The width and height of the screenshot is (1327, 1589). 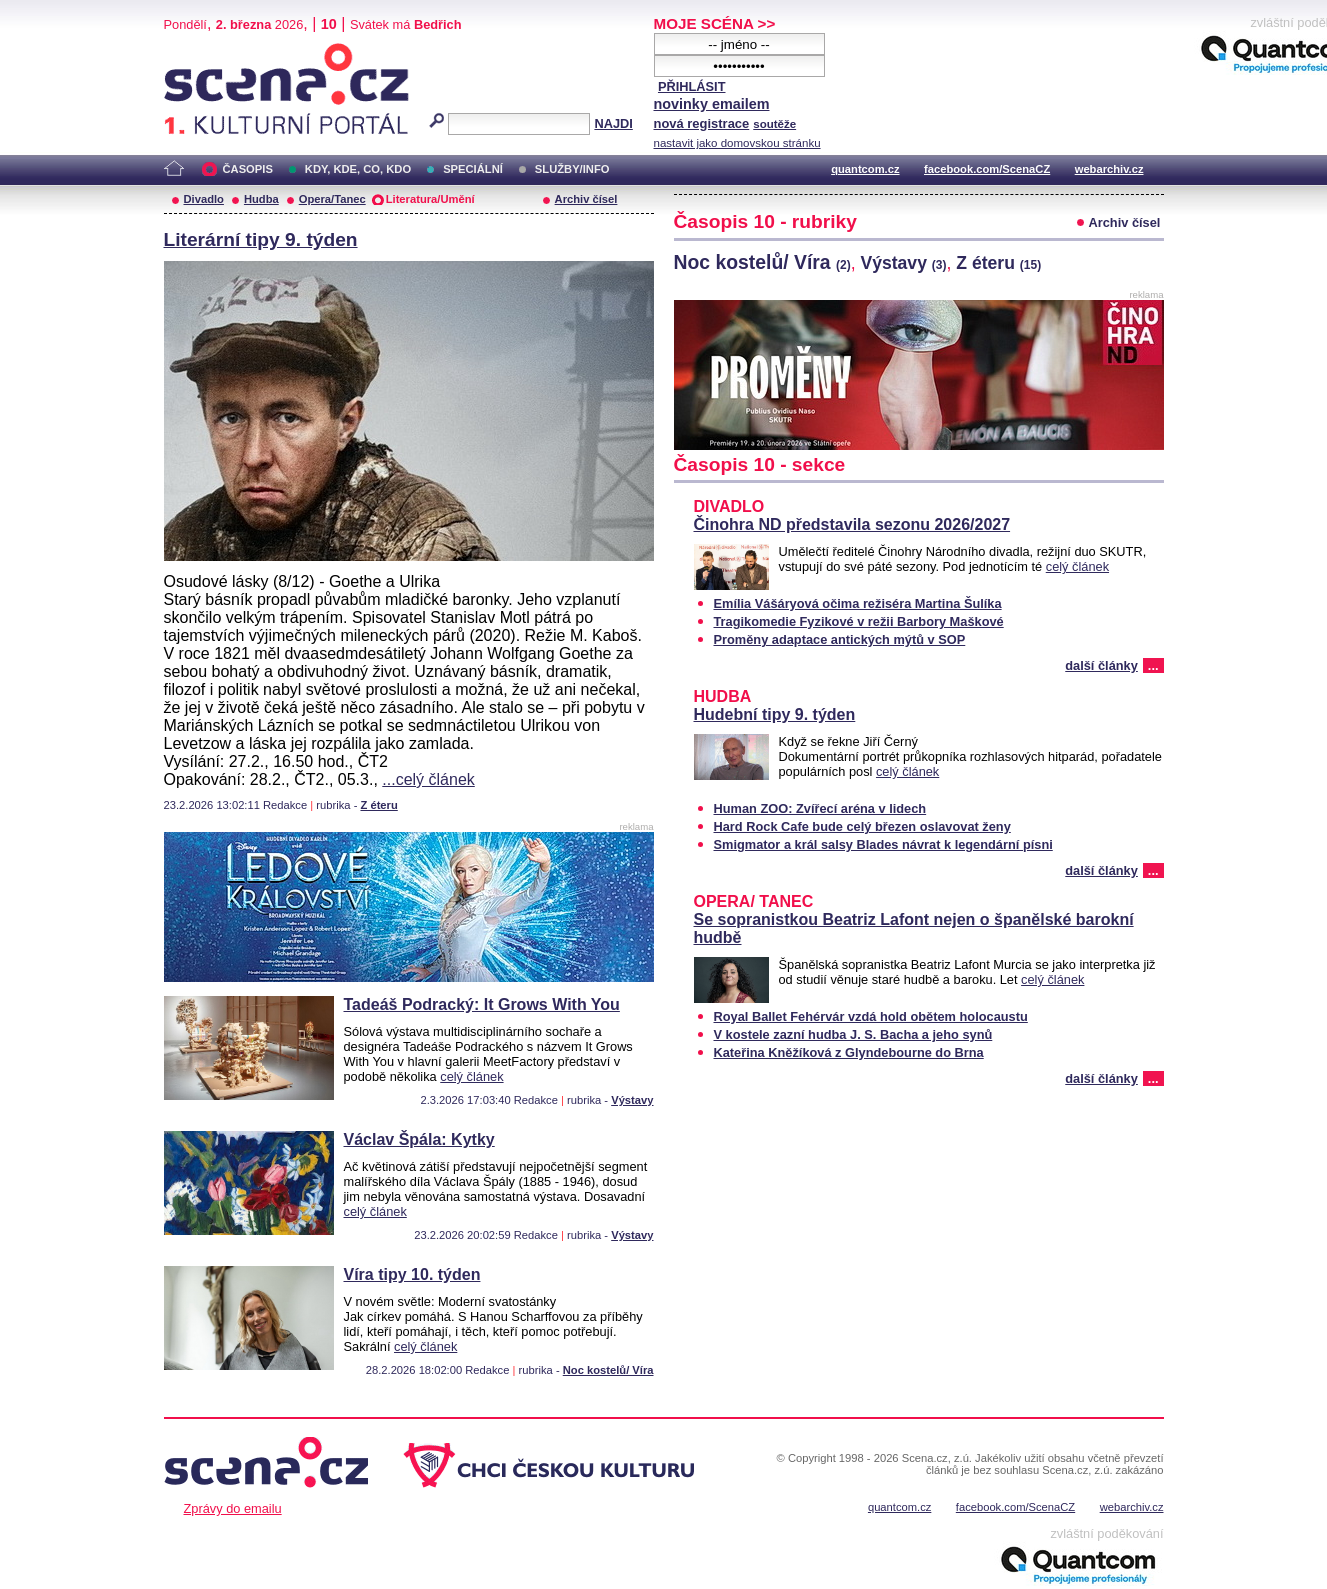 What do you see at coordinates (482, 1004) in the screenshot?
I see `Tadeáš Podracký: It Grows With You` at bounding box center [482, 1004].